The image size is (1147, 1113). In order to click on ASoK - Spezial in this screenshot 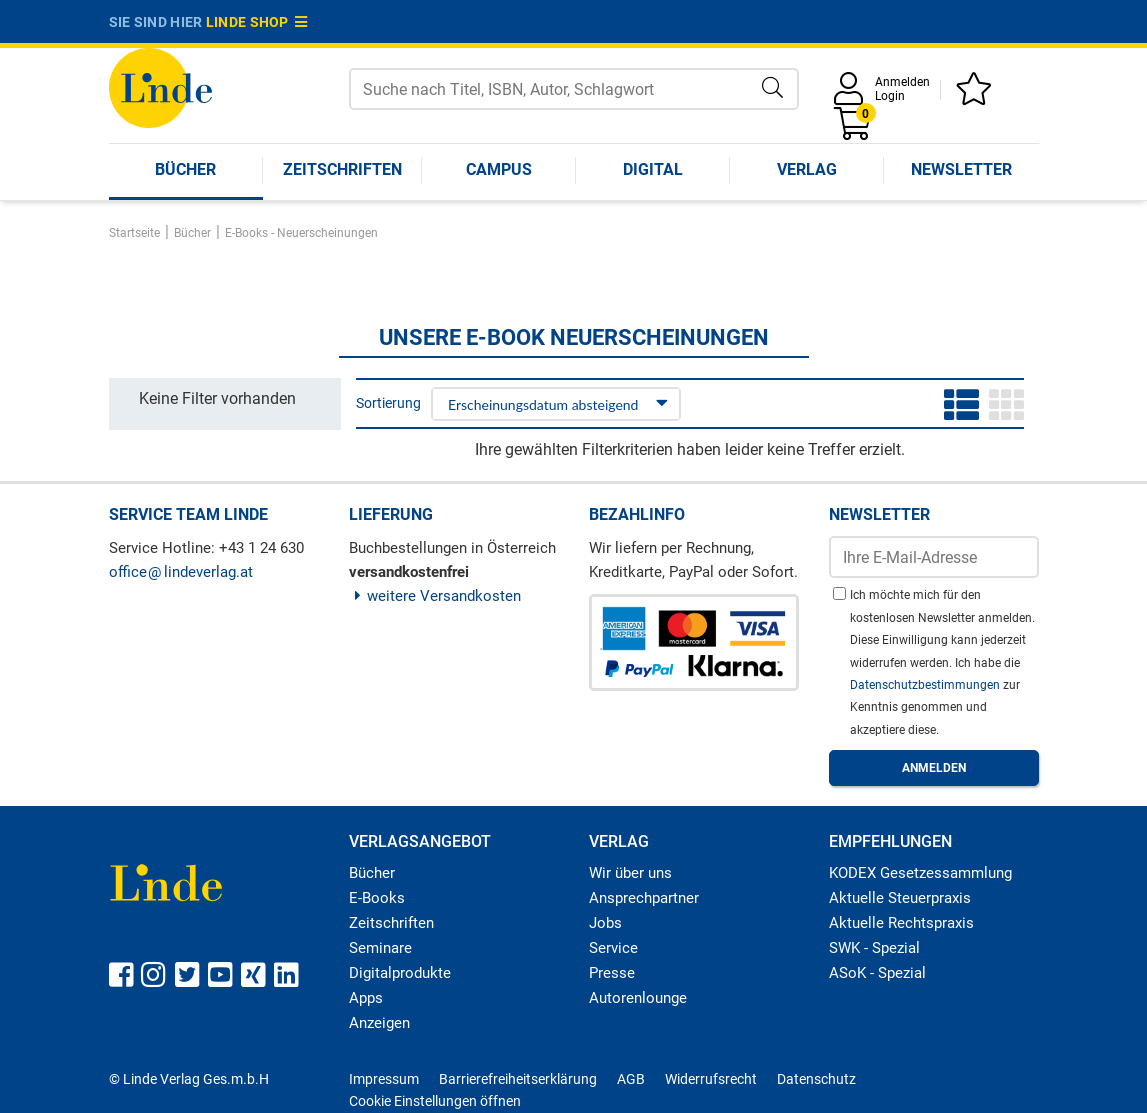, I will do `click(877, 973)`.